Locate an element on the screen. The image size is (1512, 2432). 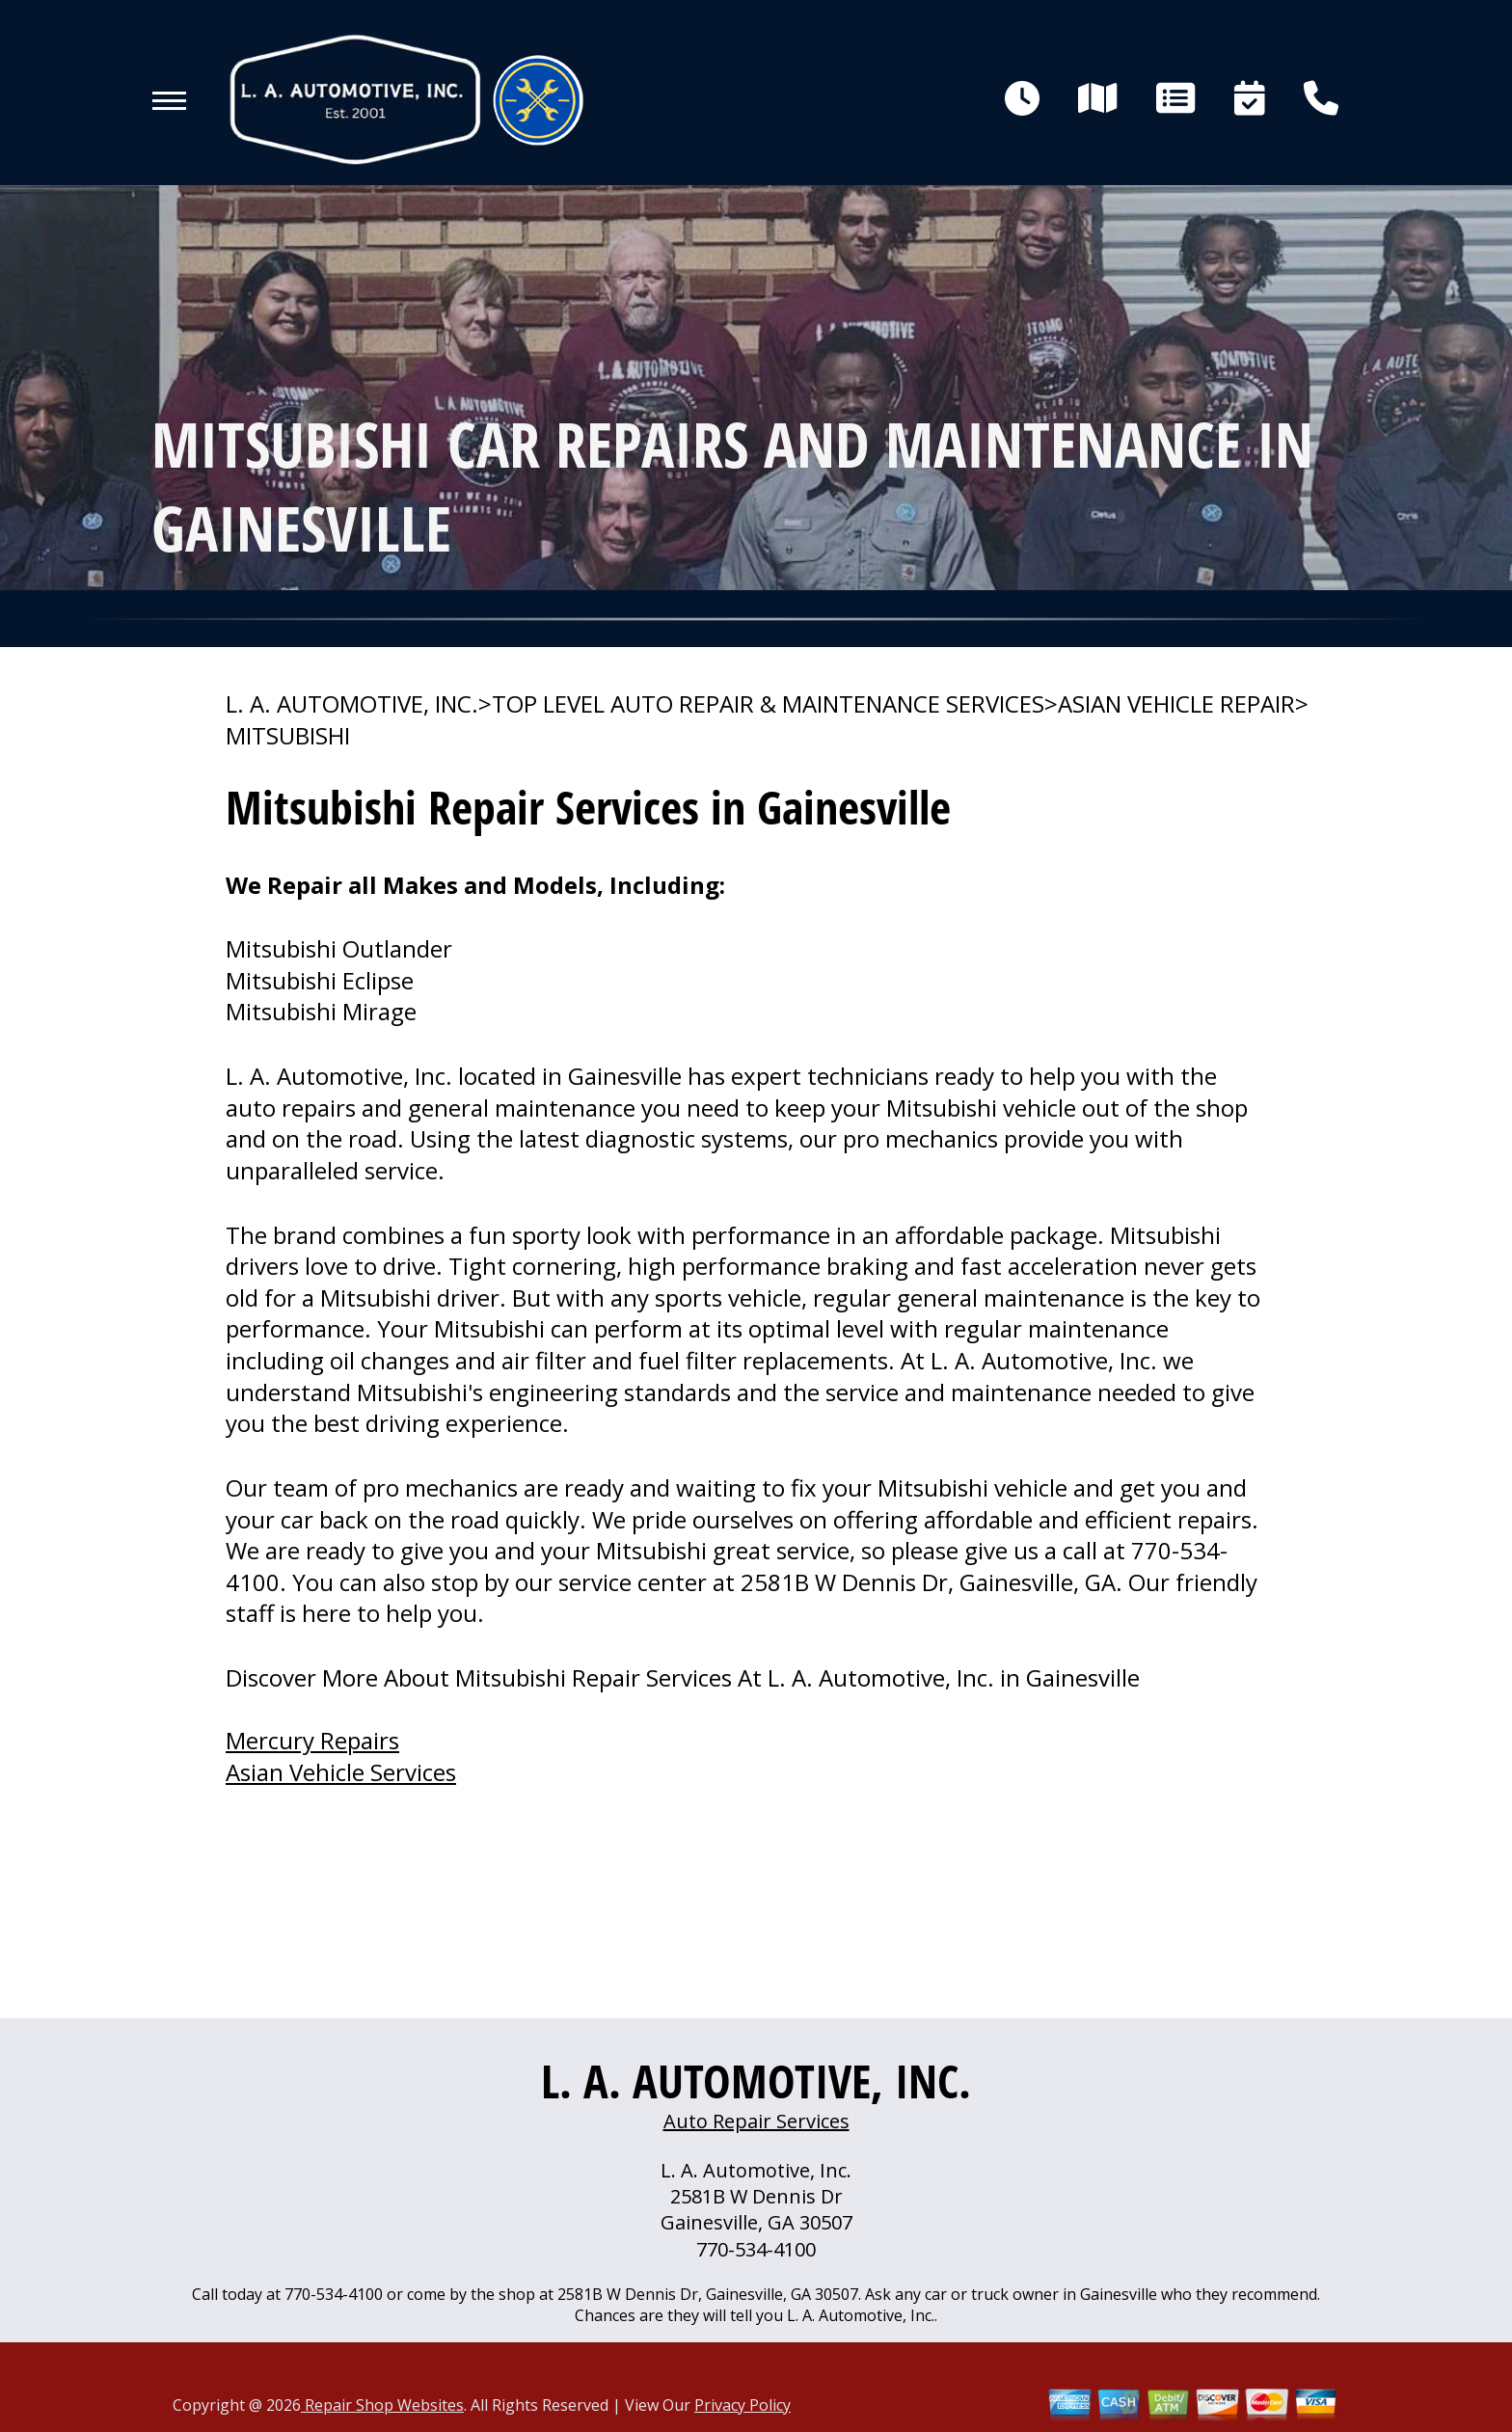
770-534-4100 is located at coordinates (756, 2249).